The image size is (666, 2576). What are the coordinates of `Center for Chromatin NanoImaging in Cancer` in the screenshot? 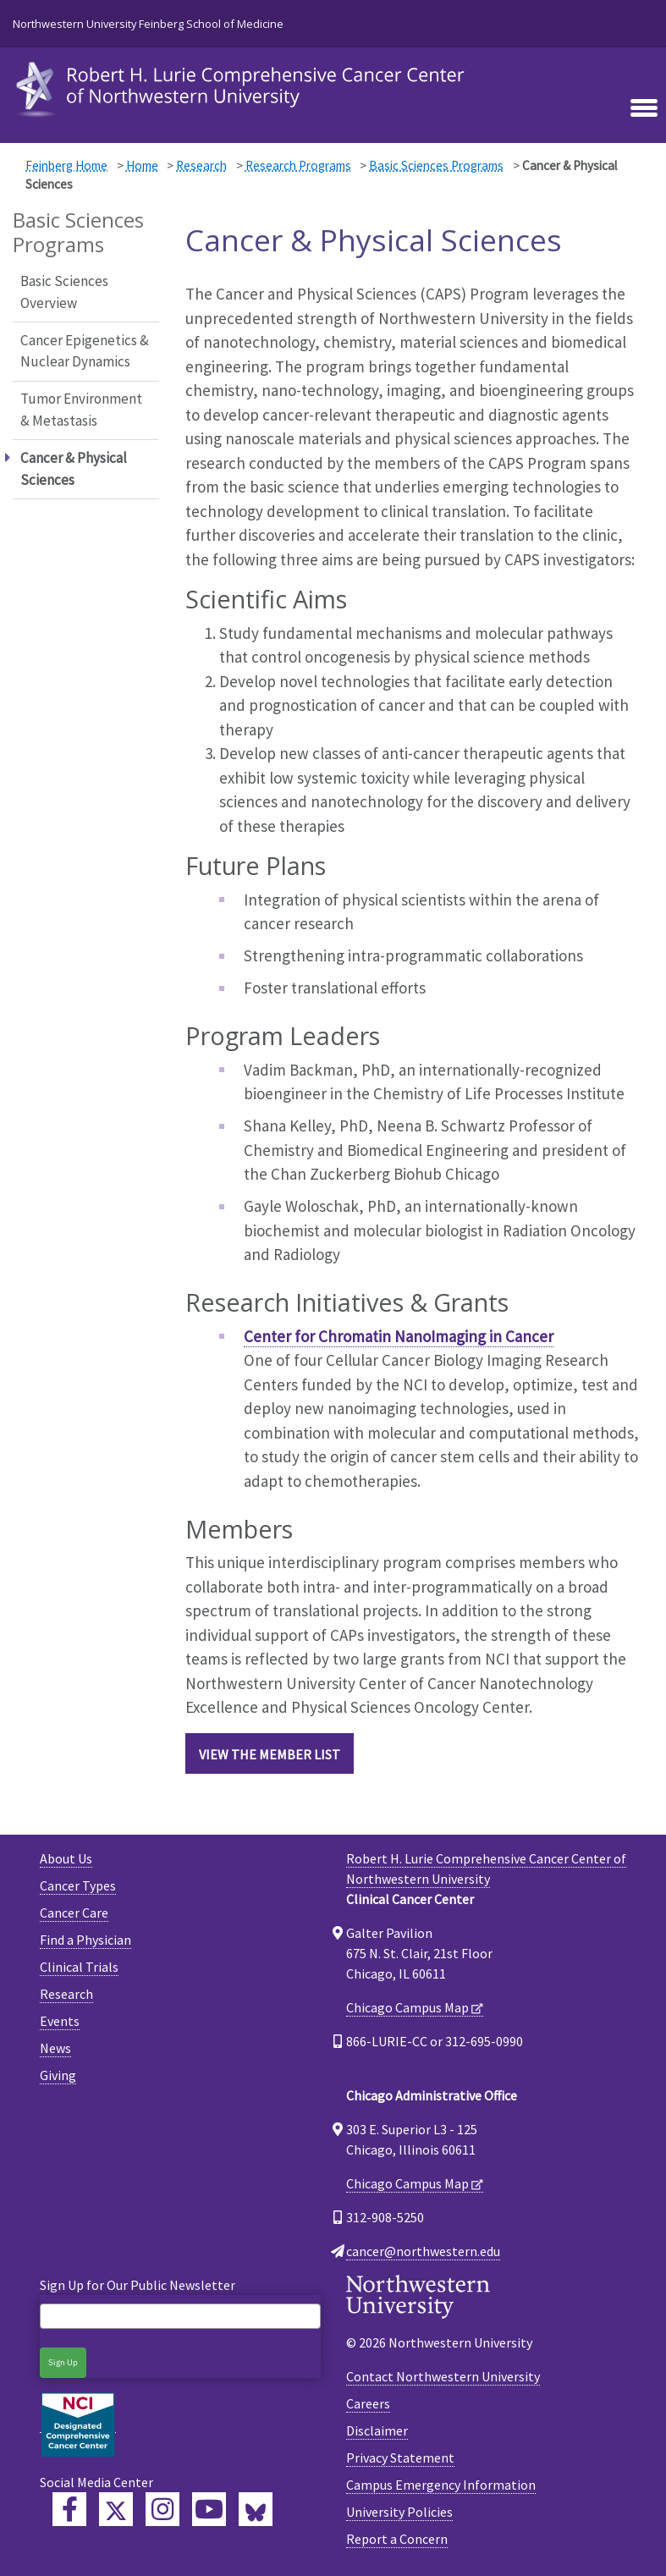 It's located at (398, 1336).